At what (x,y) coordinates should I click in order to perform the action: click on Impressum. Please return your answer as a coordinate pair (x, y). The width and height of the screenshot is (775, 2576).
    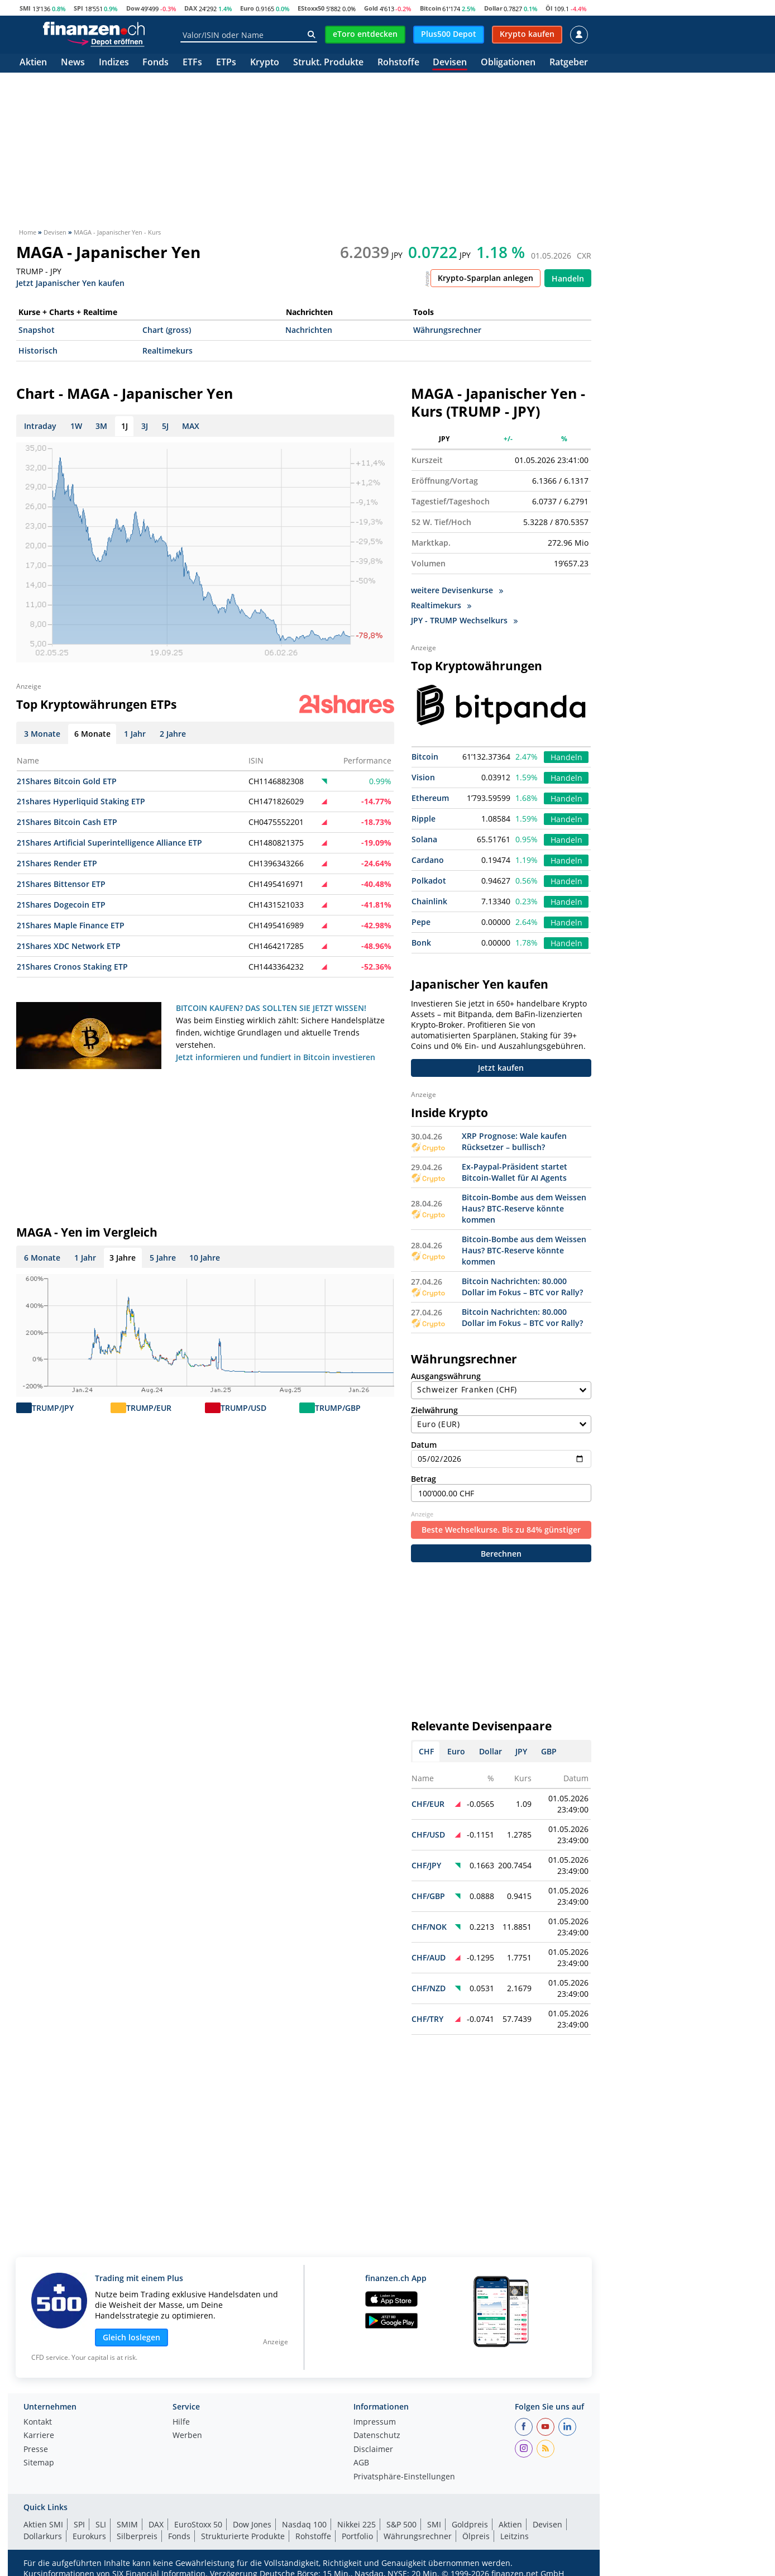
    Looking at the image, I should click on (374, 2422).